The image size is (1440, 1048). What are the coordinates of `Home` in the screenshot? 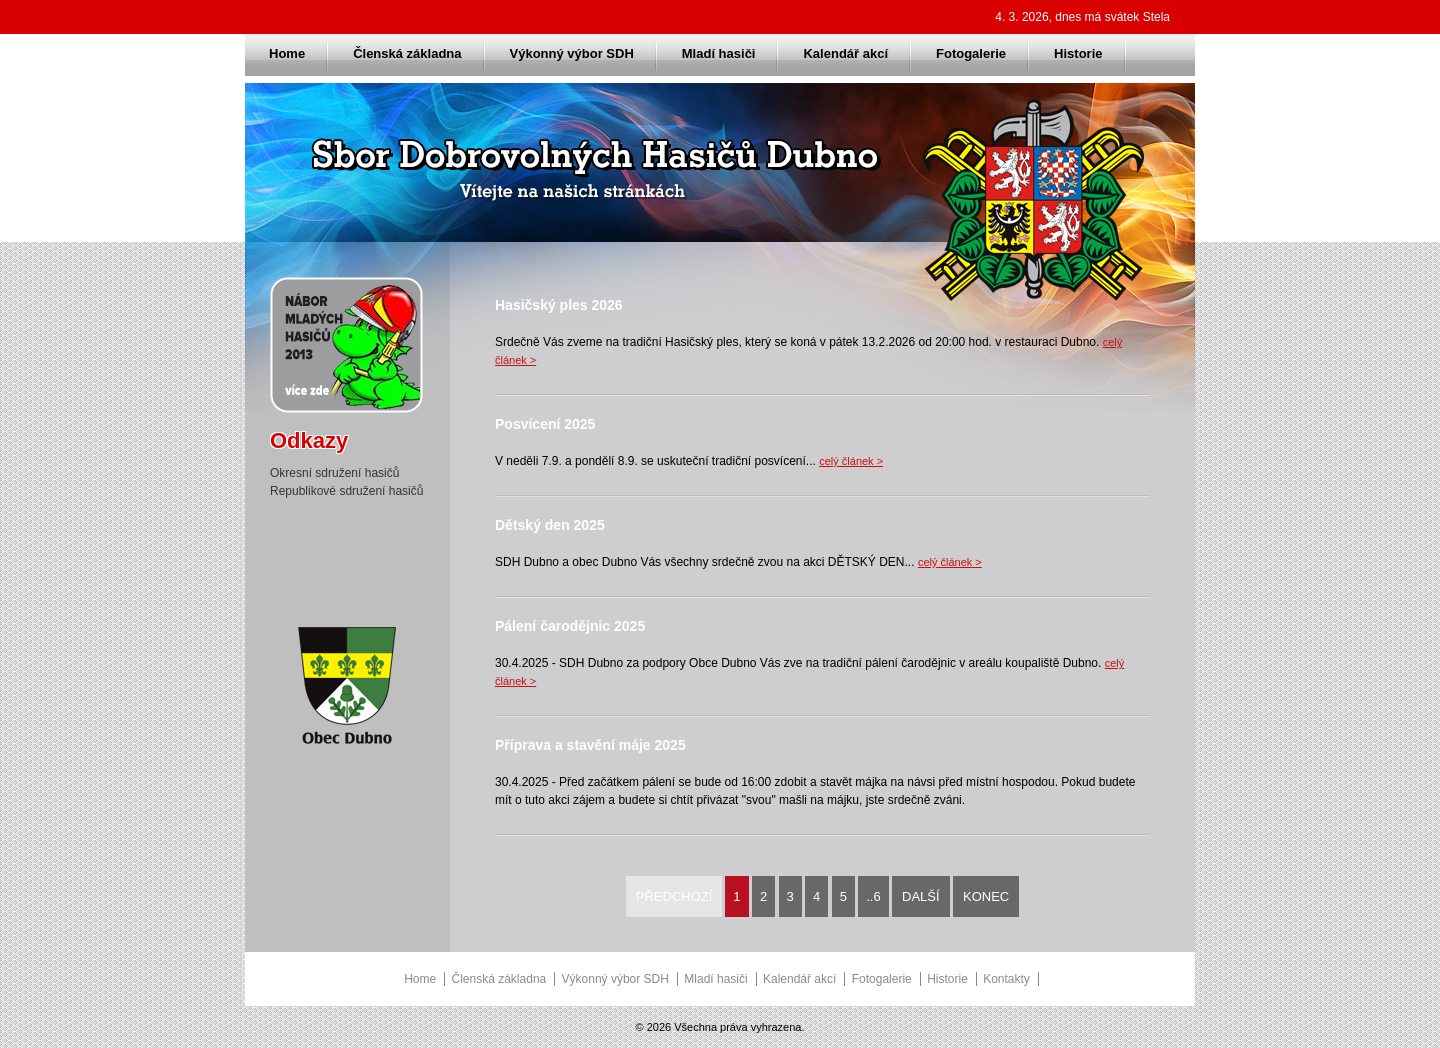 It's located at (287, 53).